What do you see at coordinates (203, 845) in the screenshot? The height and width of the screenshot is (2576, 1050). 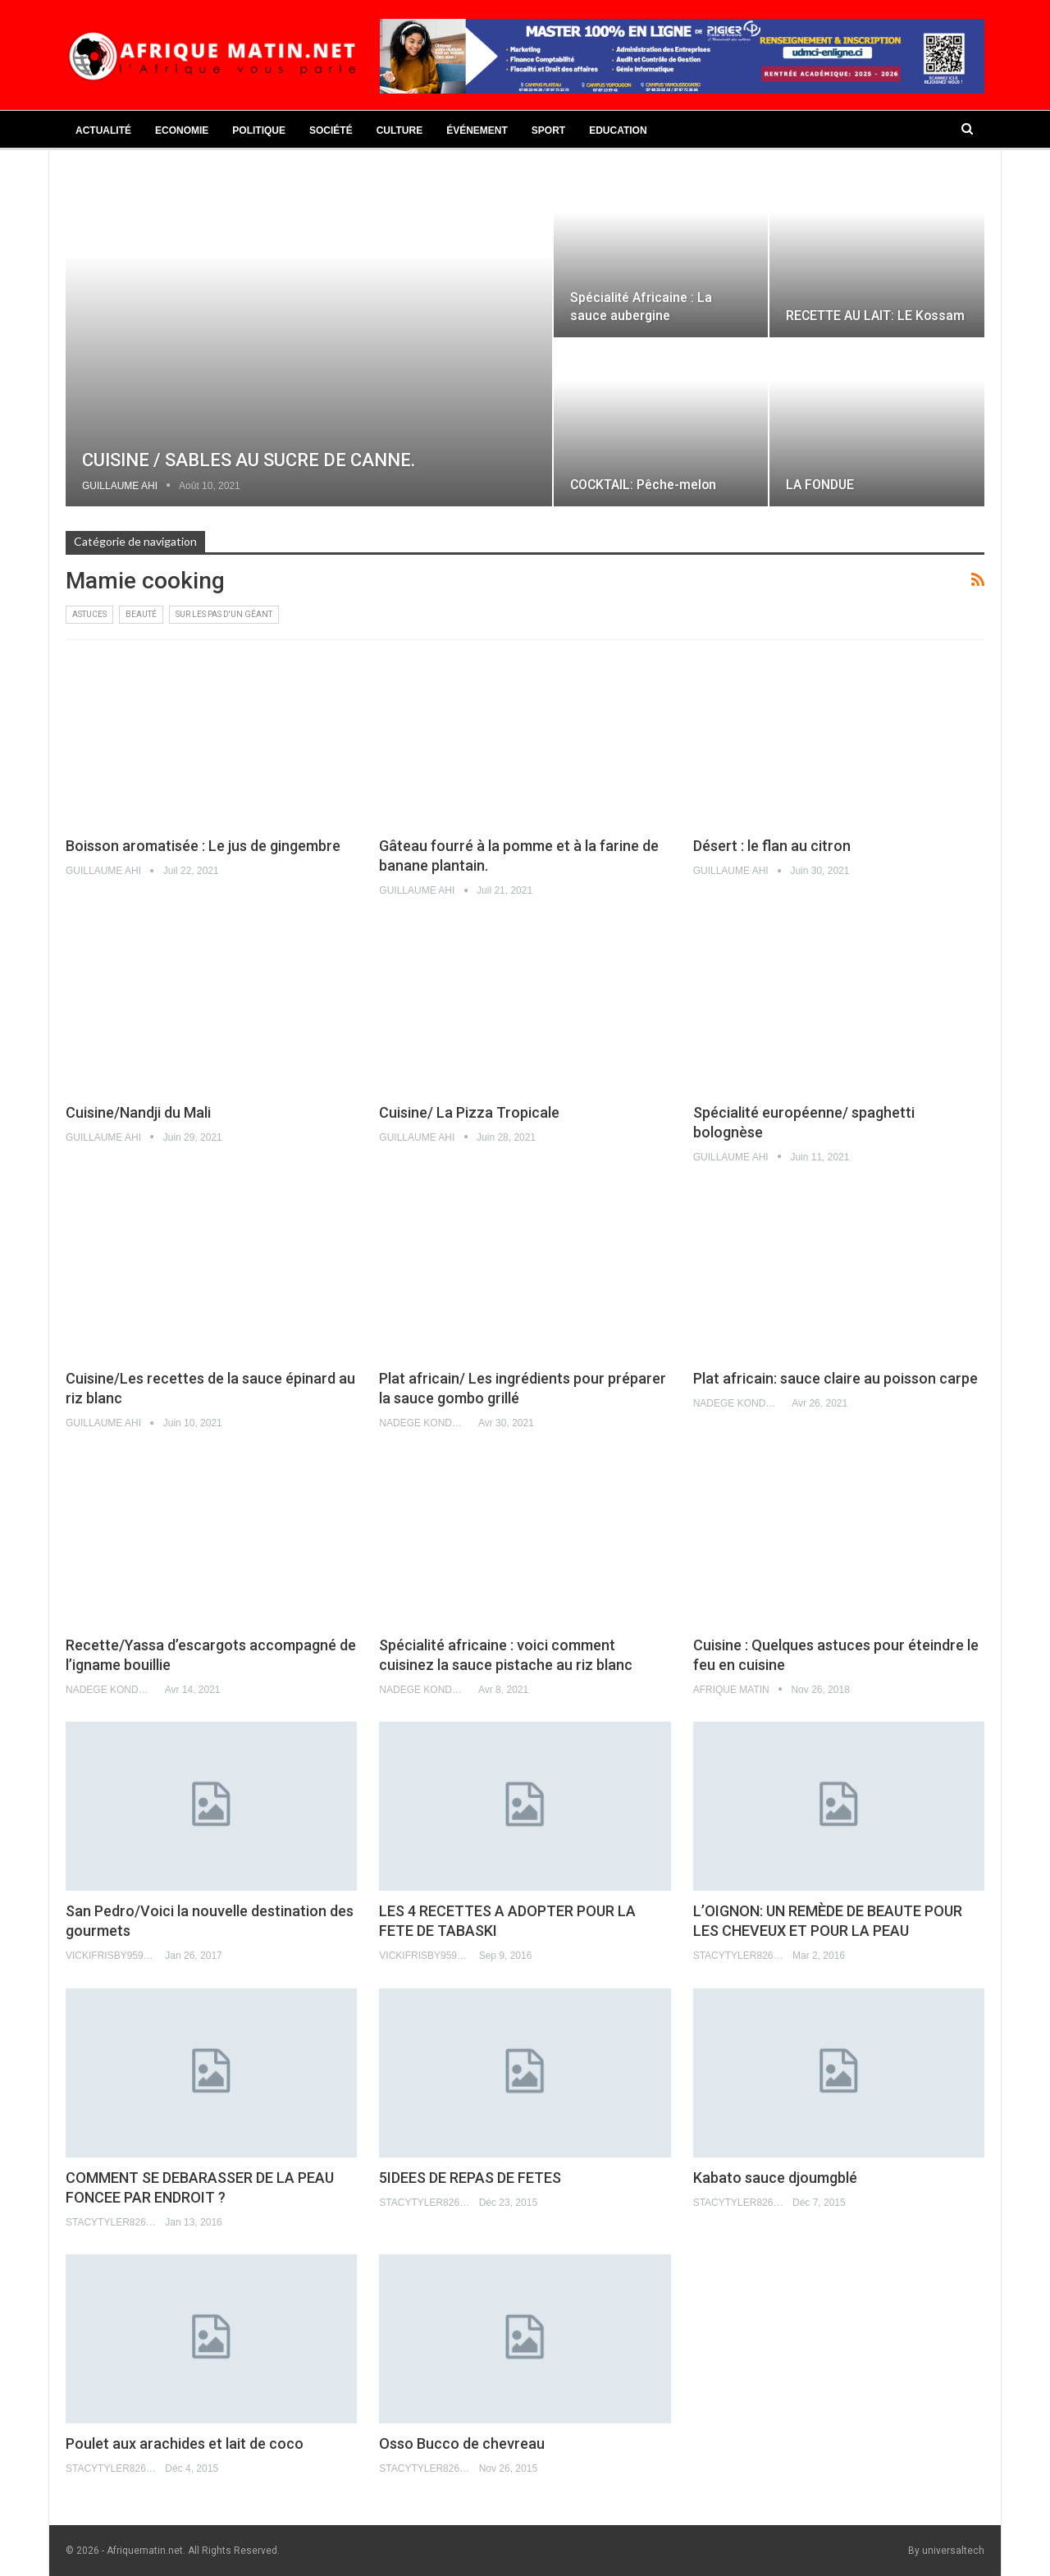 I see `Boisson aromatisée : Le jus de gingembre` at bounding box center [203, 845].